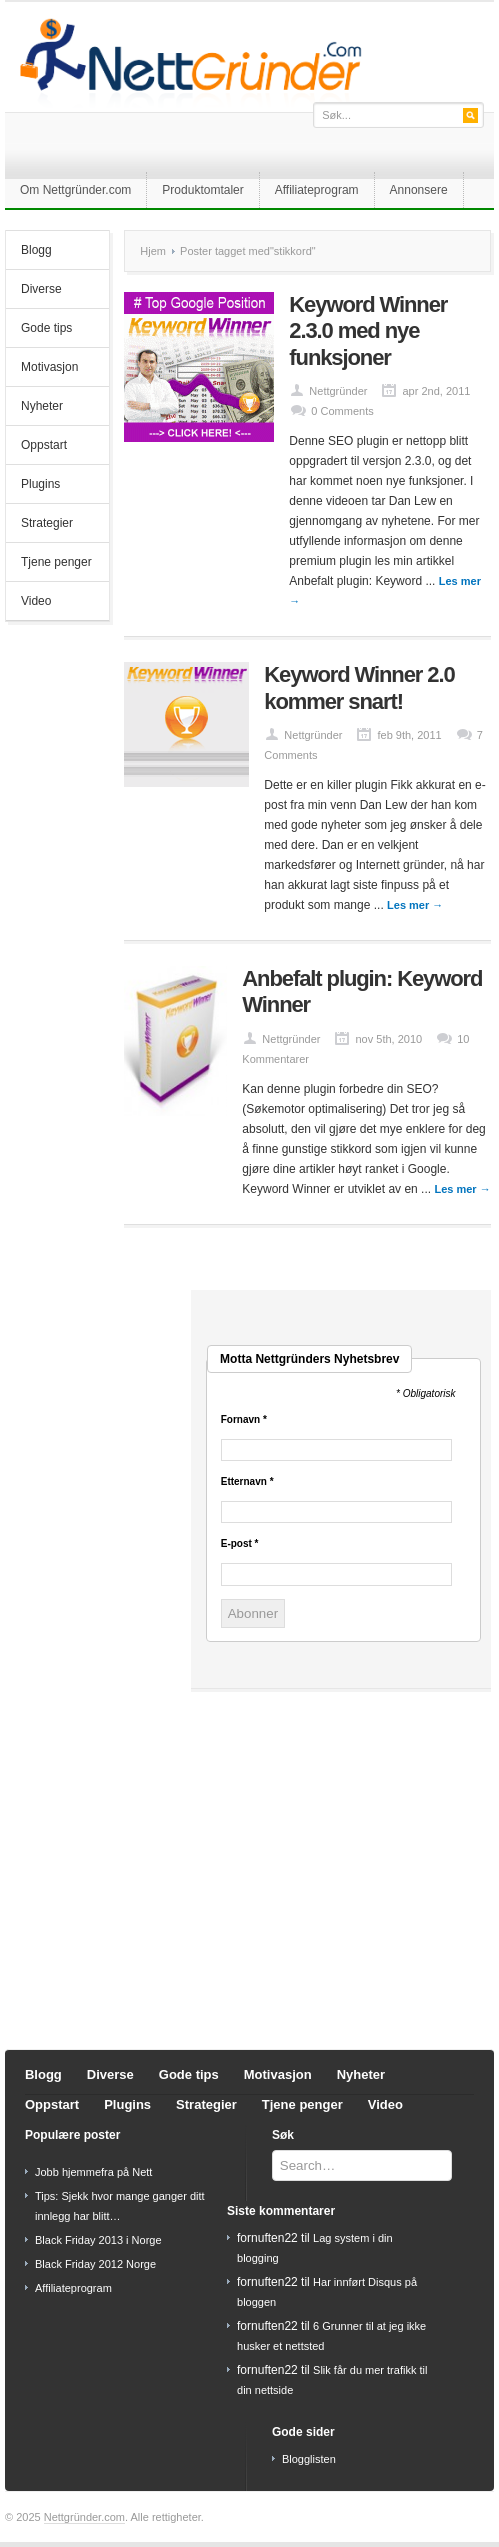 This screenshot has height=2547, width=499. Describe the element at coordinates (84, 2517) in the screenshot. I see `Nettgründer.com` at that location.